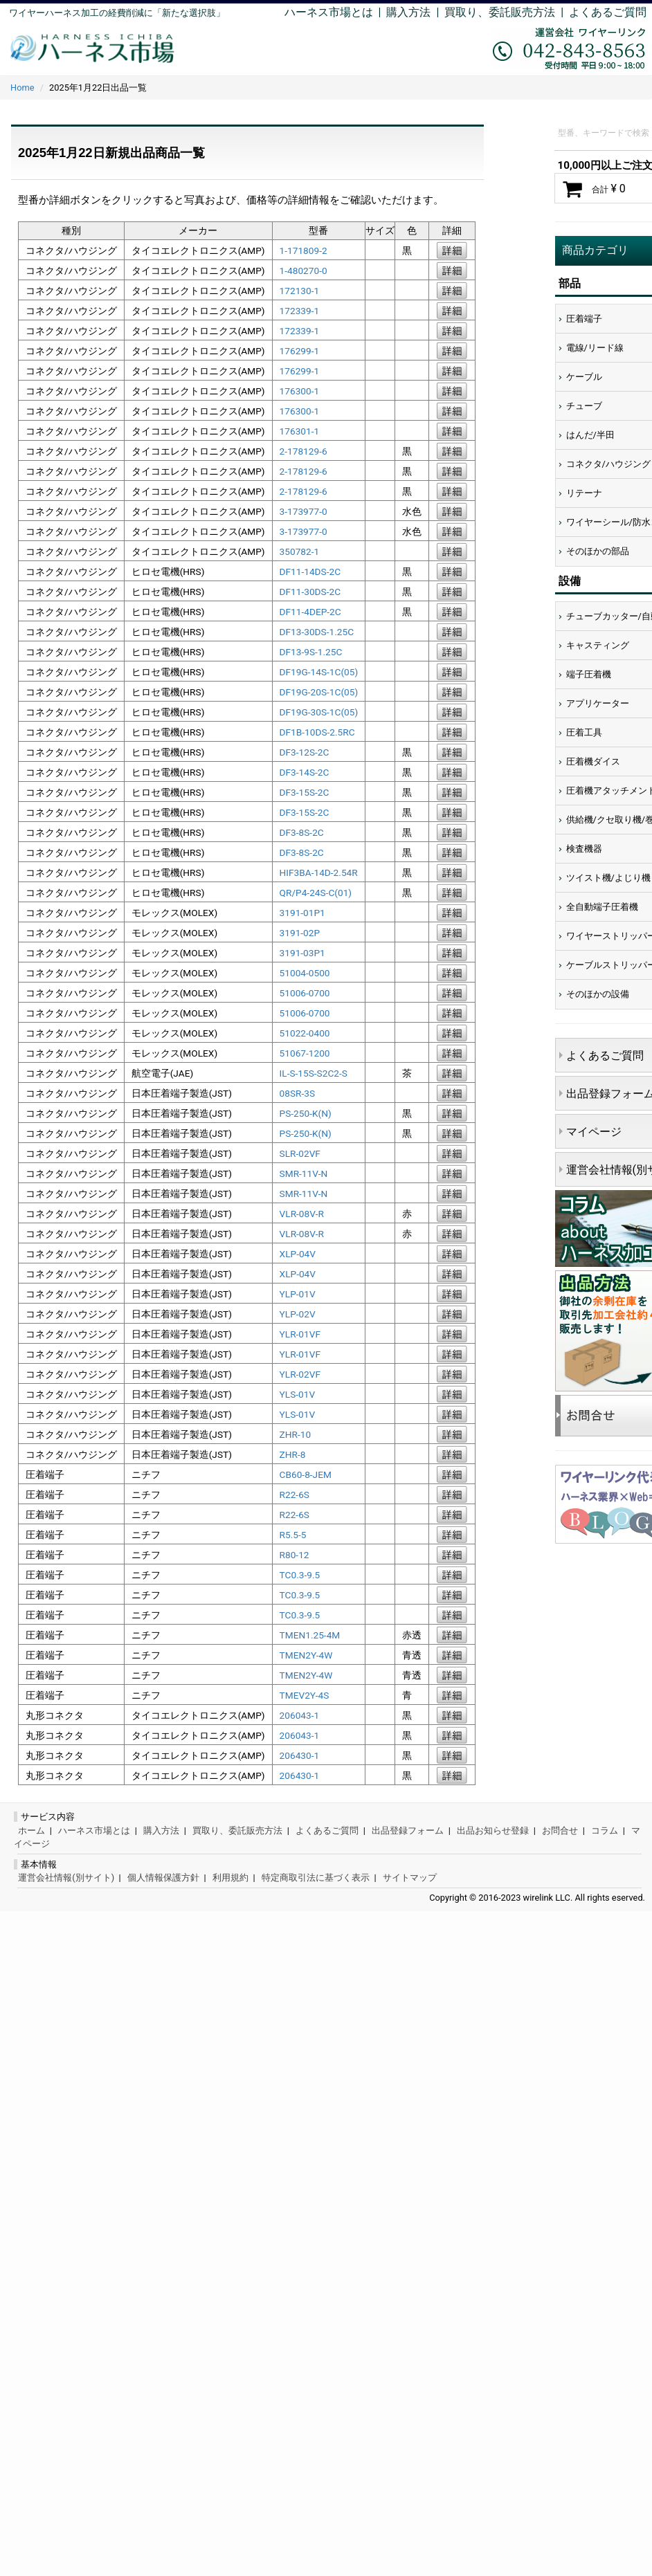 This screenshot has width=652, height=2576. Describe the element at coordinates (493, 1830) in the screenshot. I see `出品お知らせ登録` at that location.